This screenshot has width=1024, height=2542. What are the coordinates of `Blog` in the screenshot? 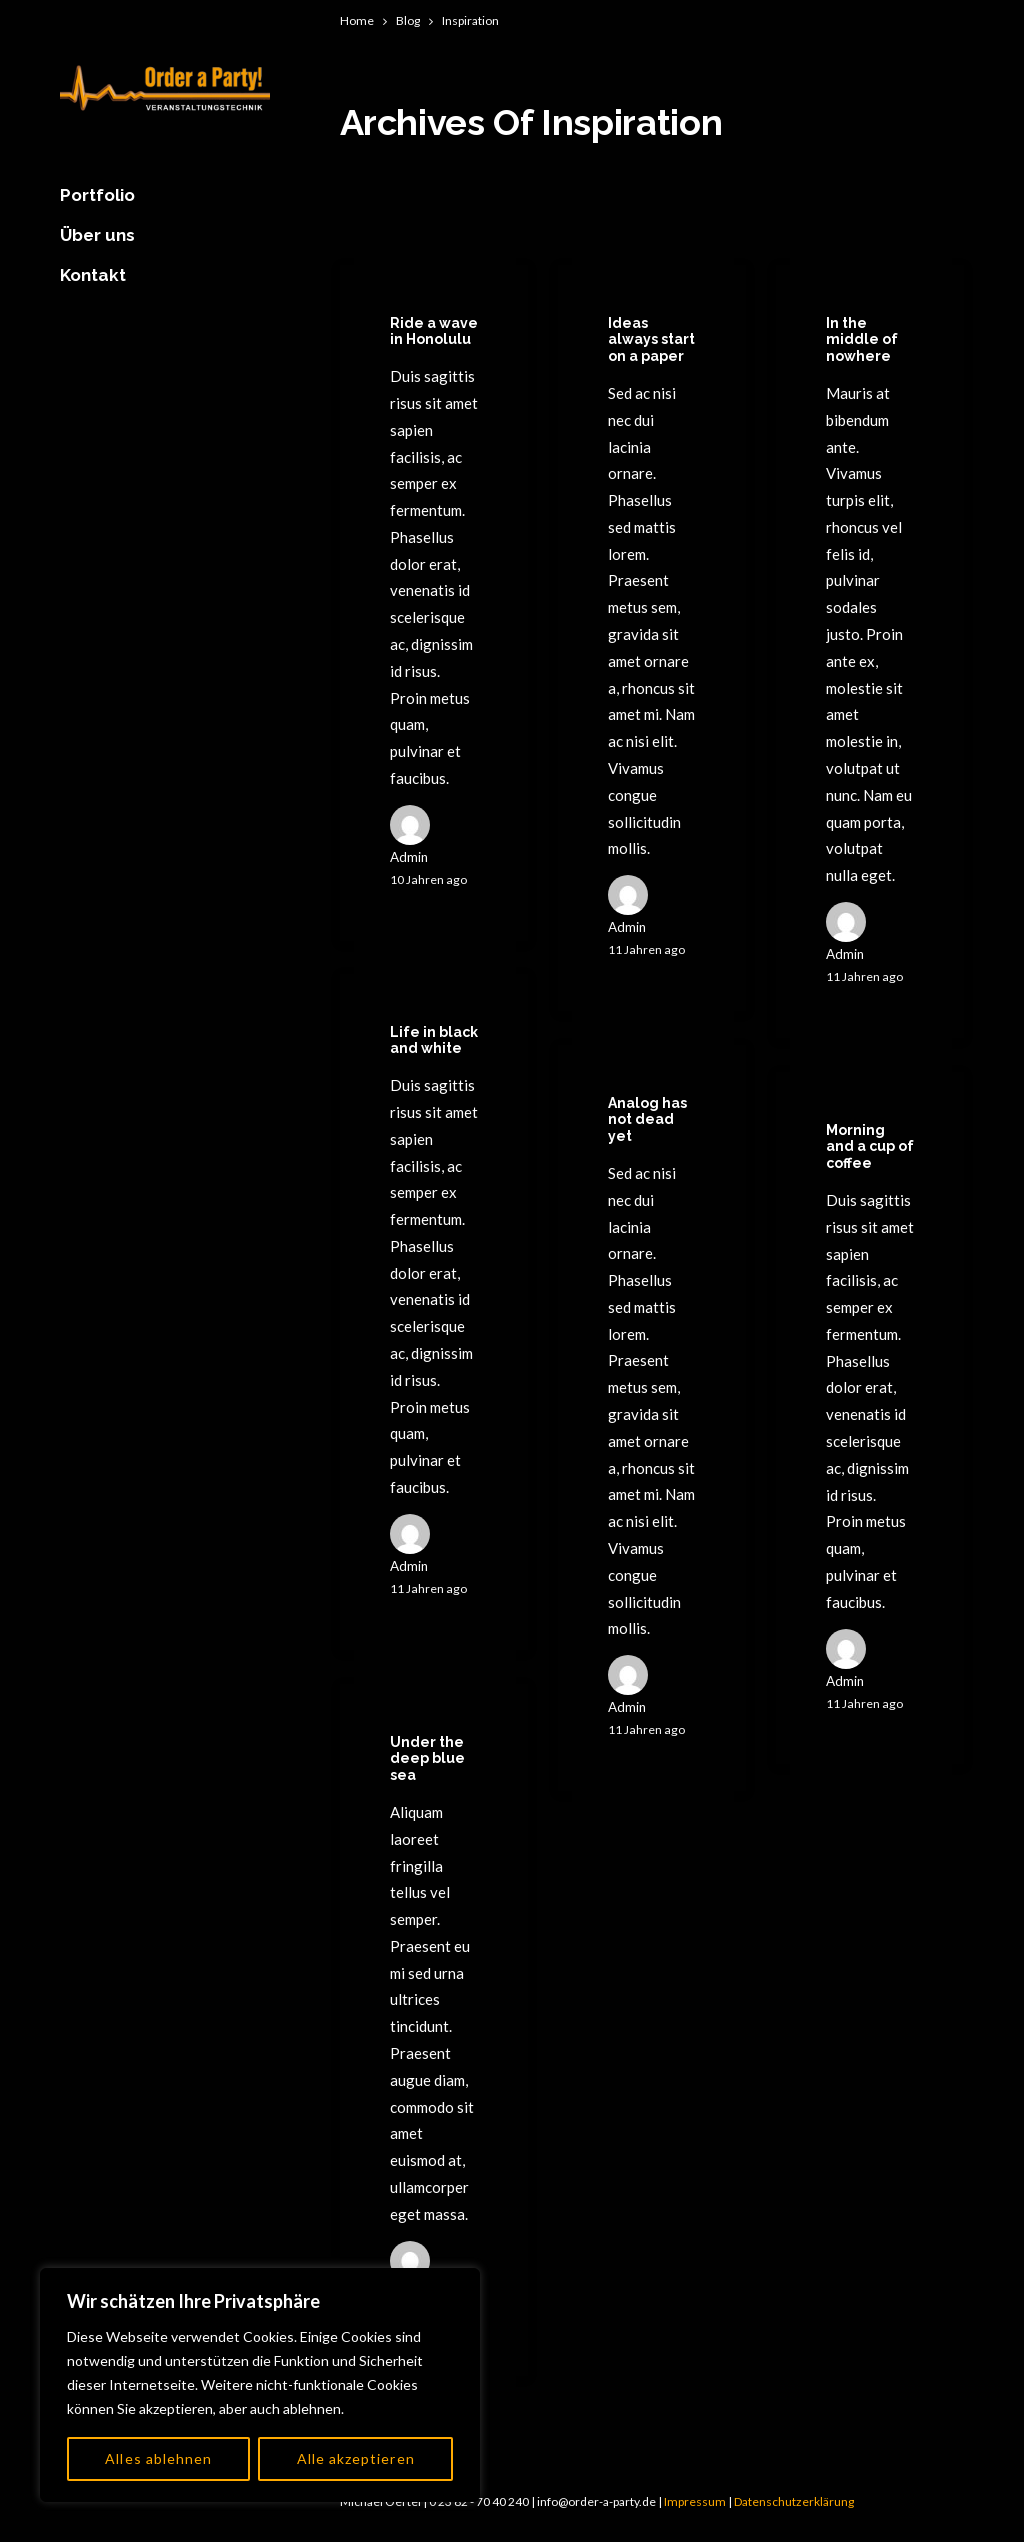 It's located at (408, 20).